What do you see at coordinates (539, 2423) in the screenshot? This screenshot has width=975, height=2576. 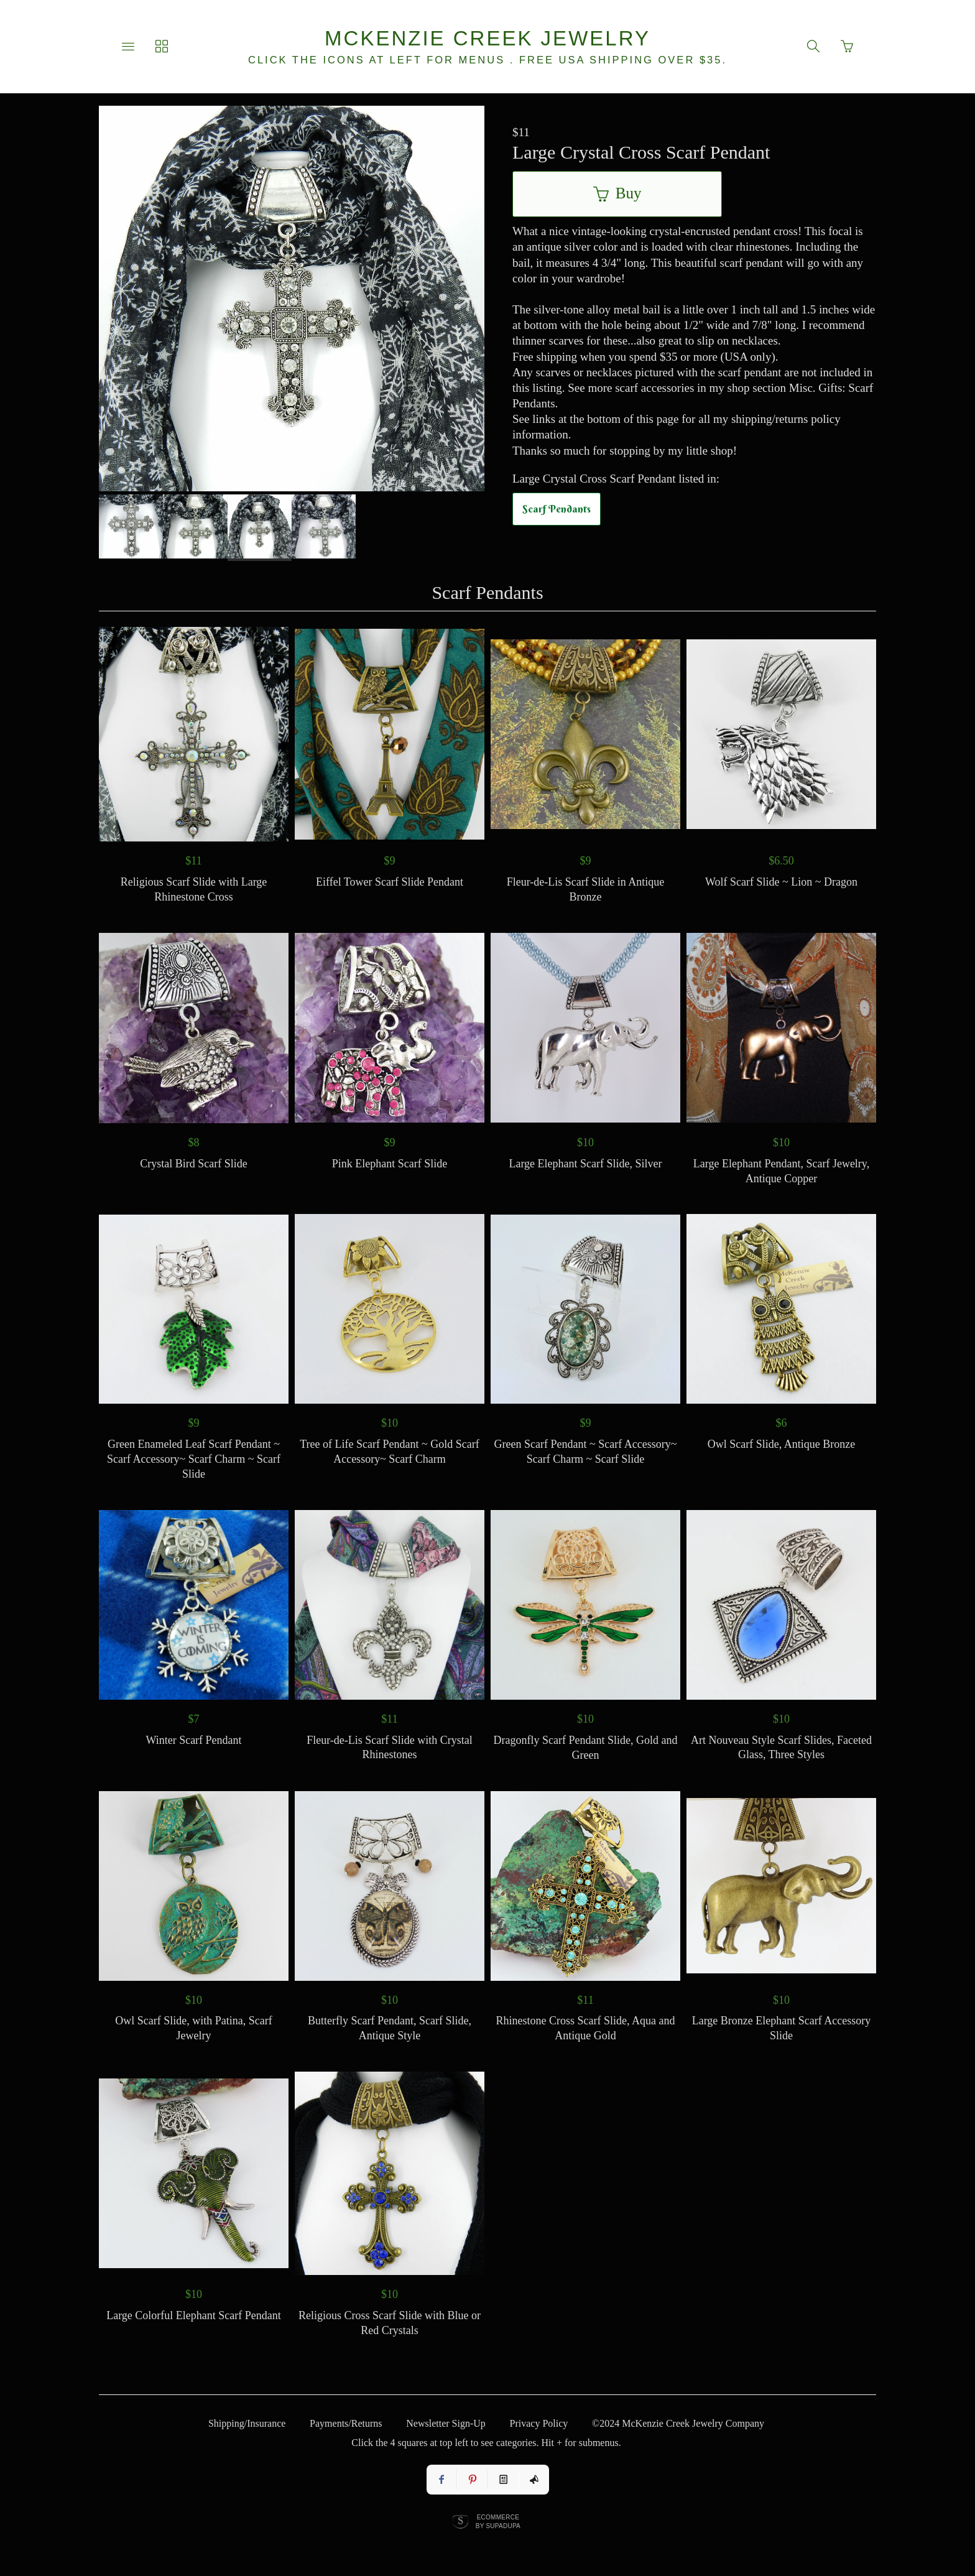 I see `Privacy Policy` at bounding box center [539, 2423].